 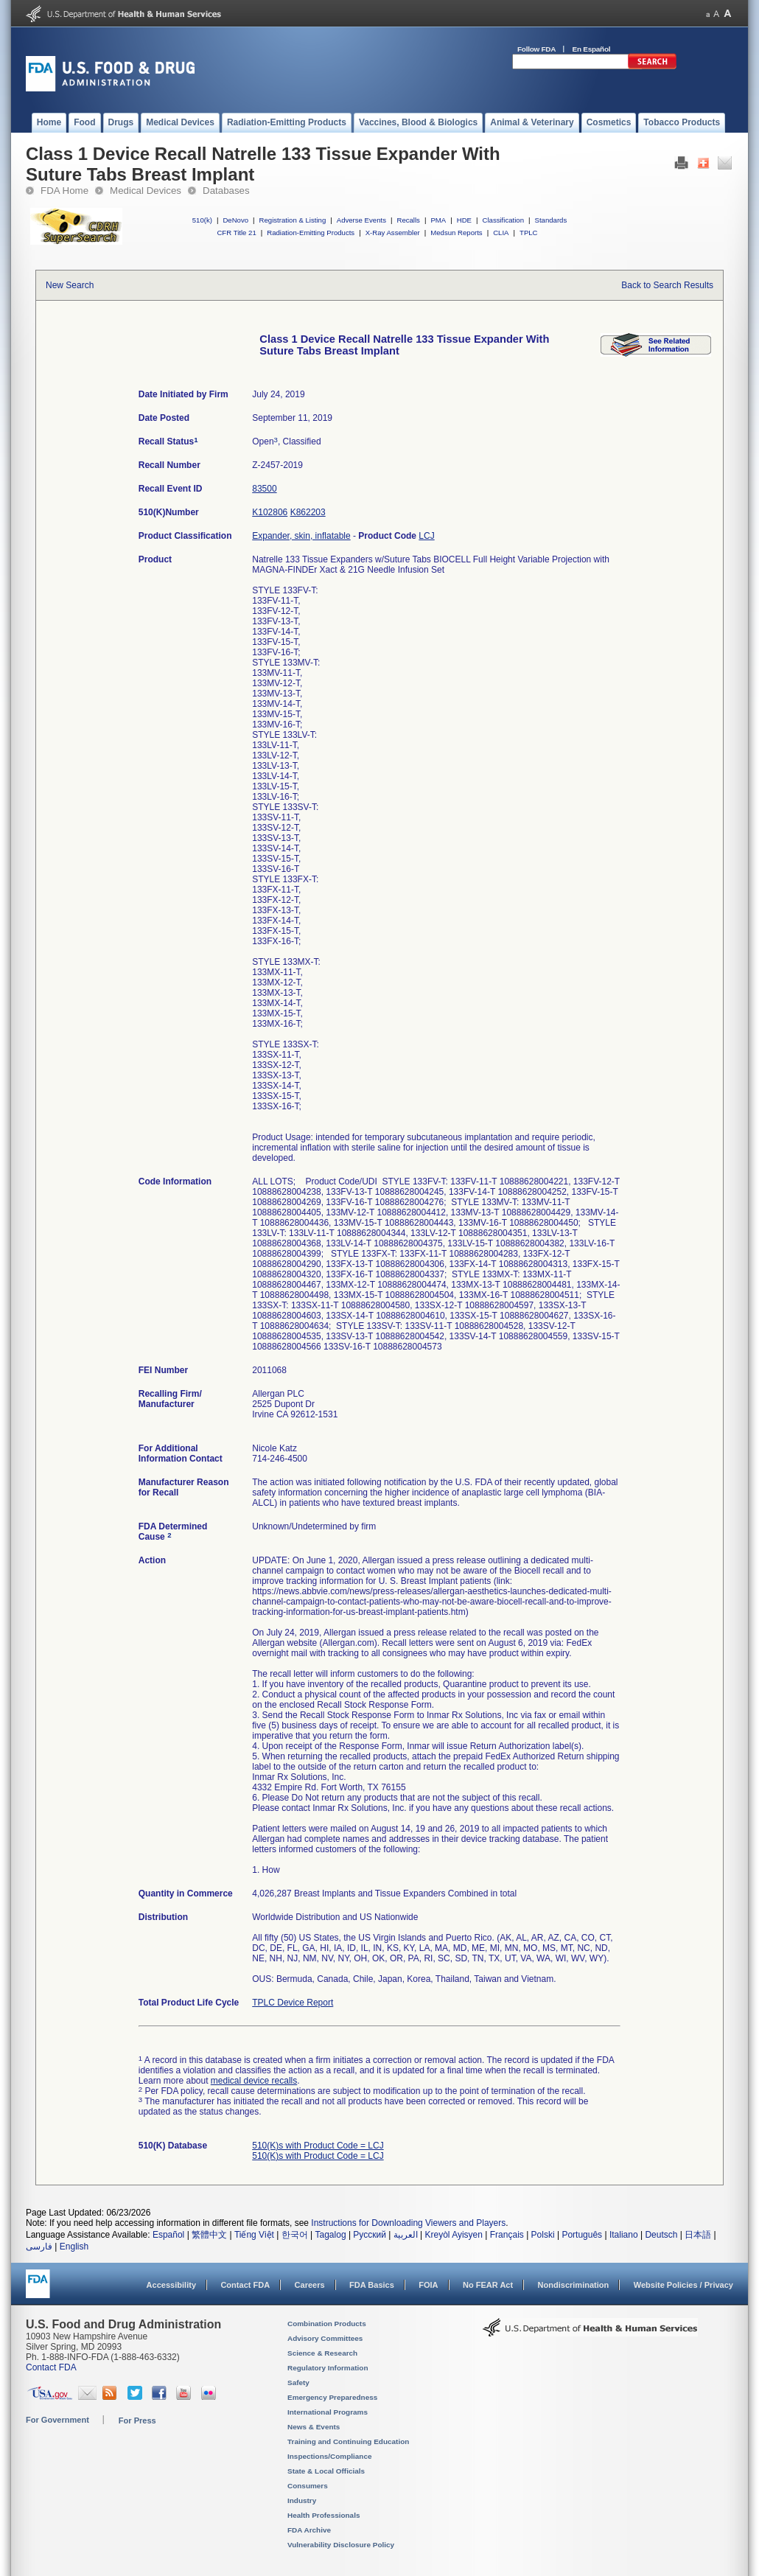 I want to click on Safety, so click(x=298, y=2382).